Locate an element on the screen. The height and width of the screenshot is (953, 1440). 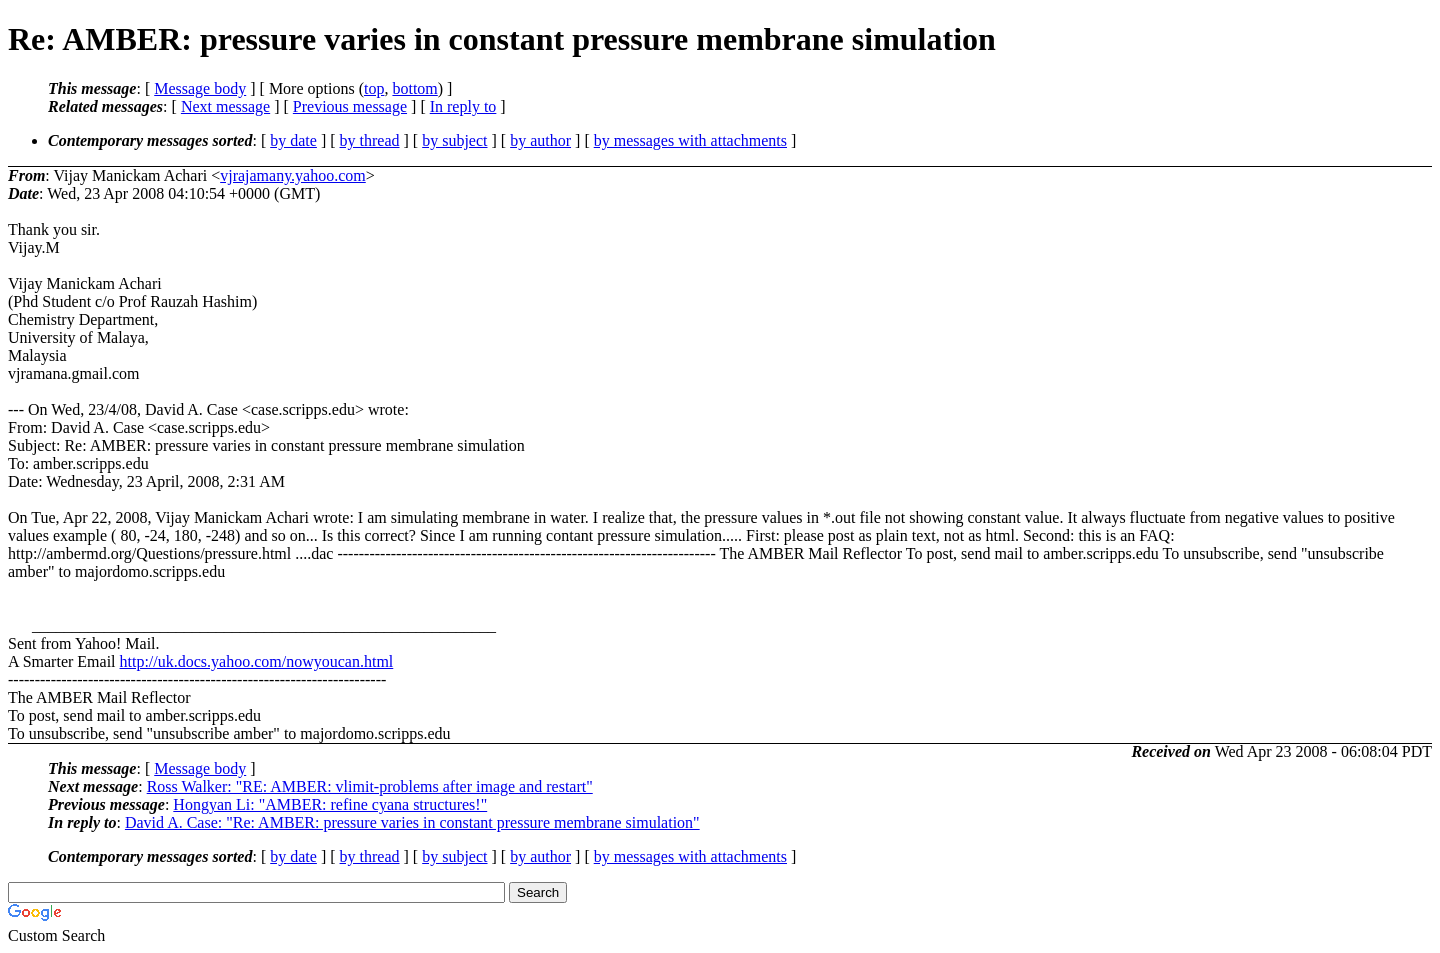
Previous message is located at coordinates (350, 106).